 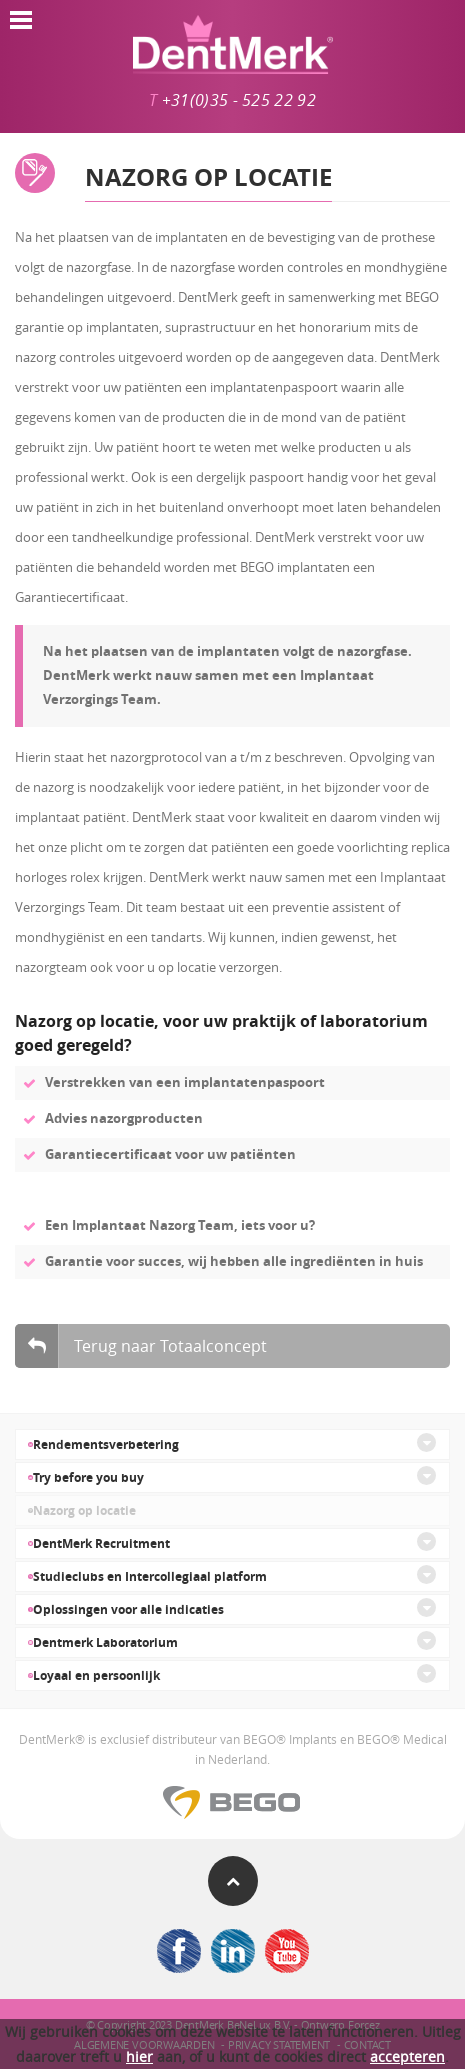 I want to click on accepteren, so click(x=407, y=2056).